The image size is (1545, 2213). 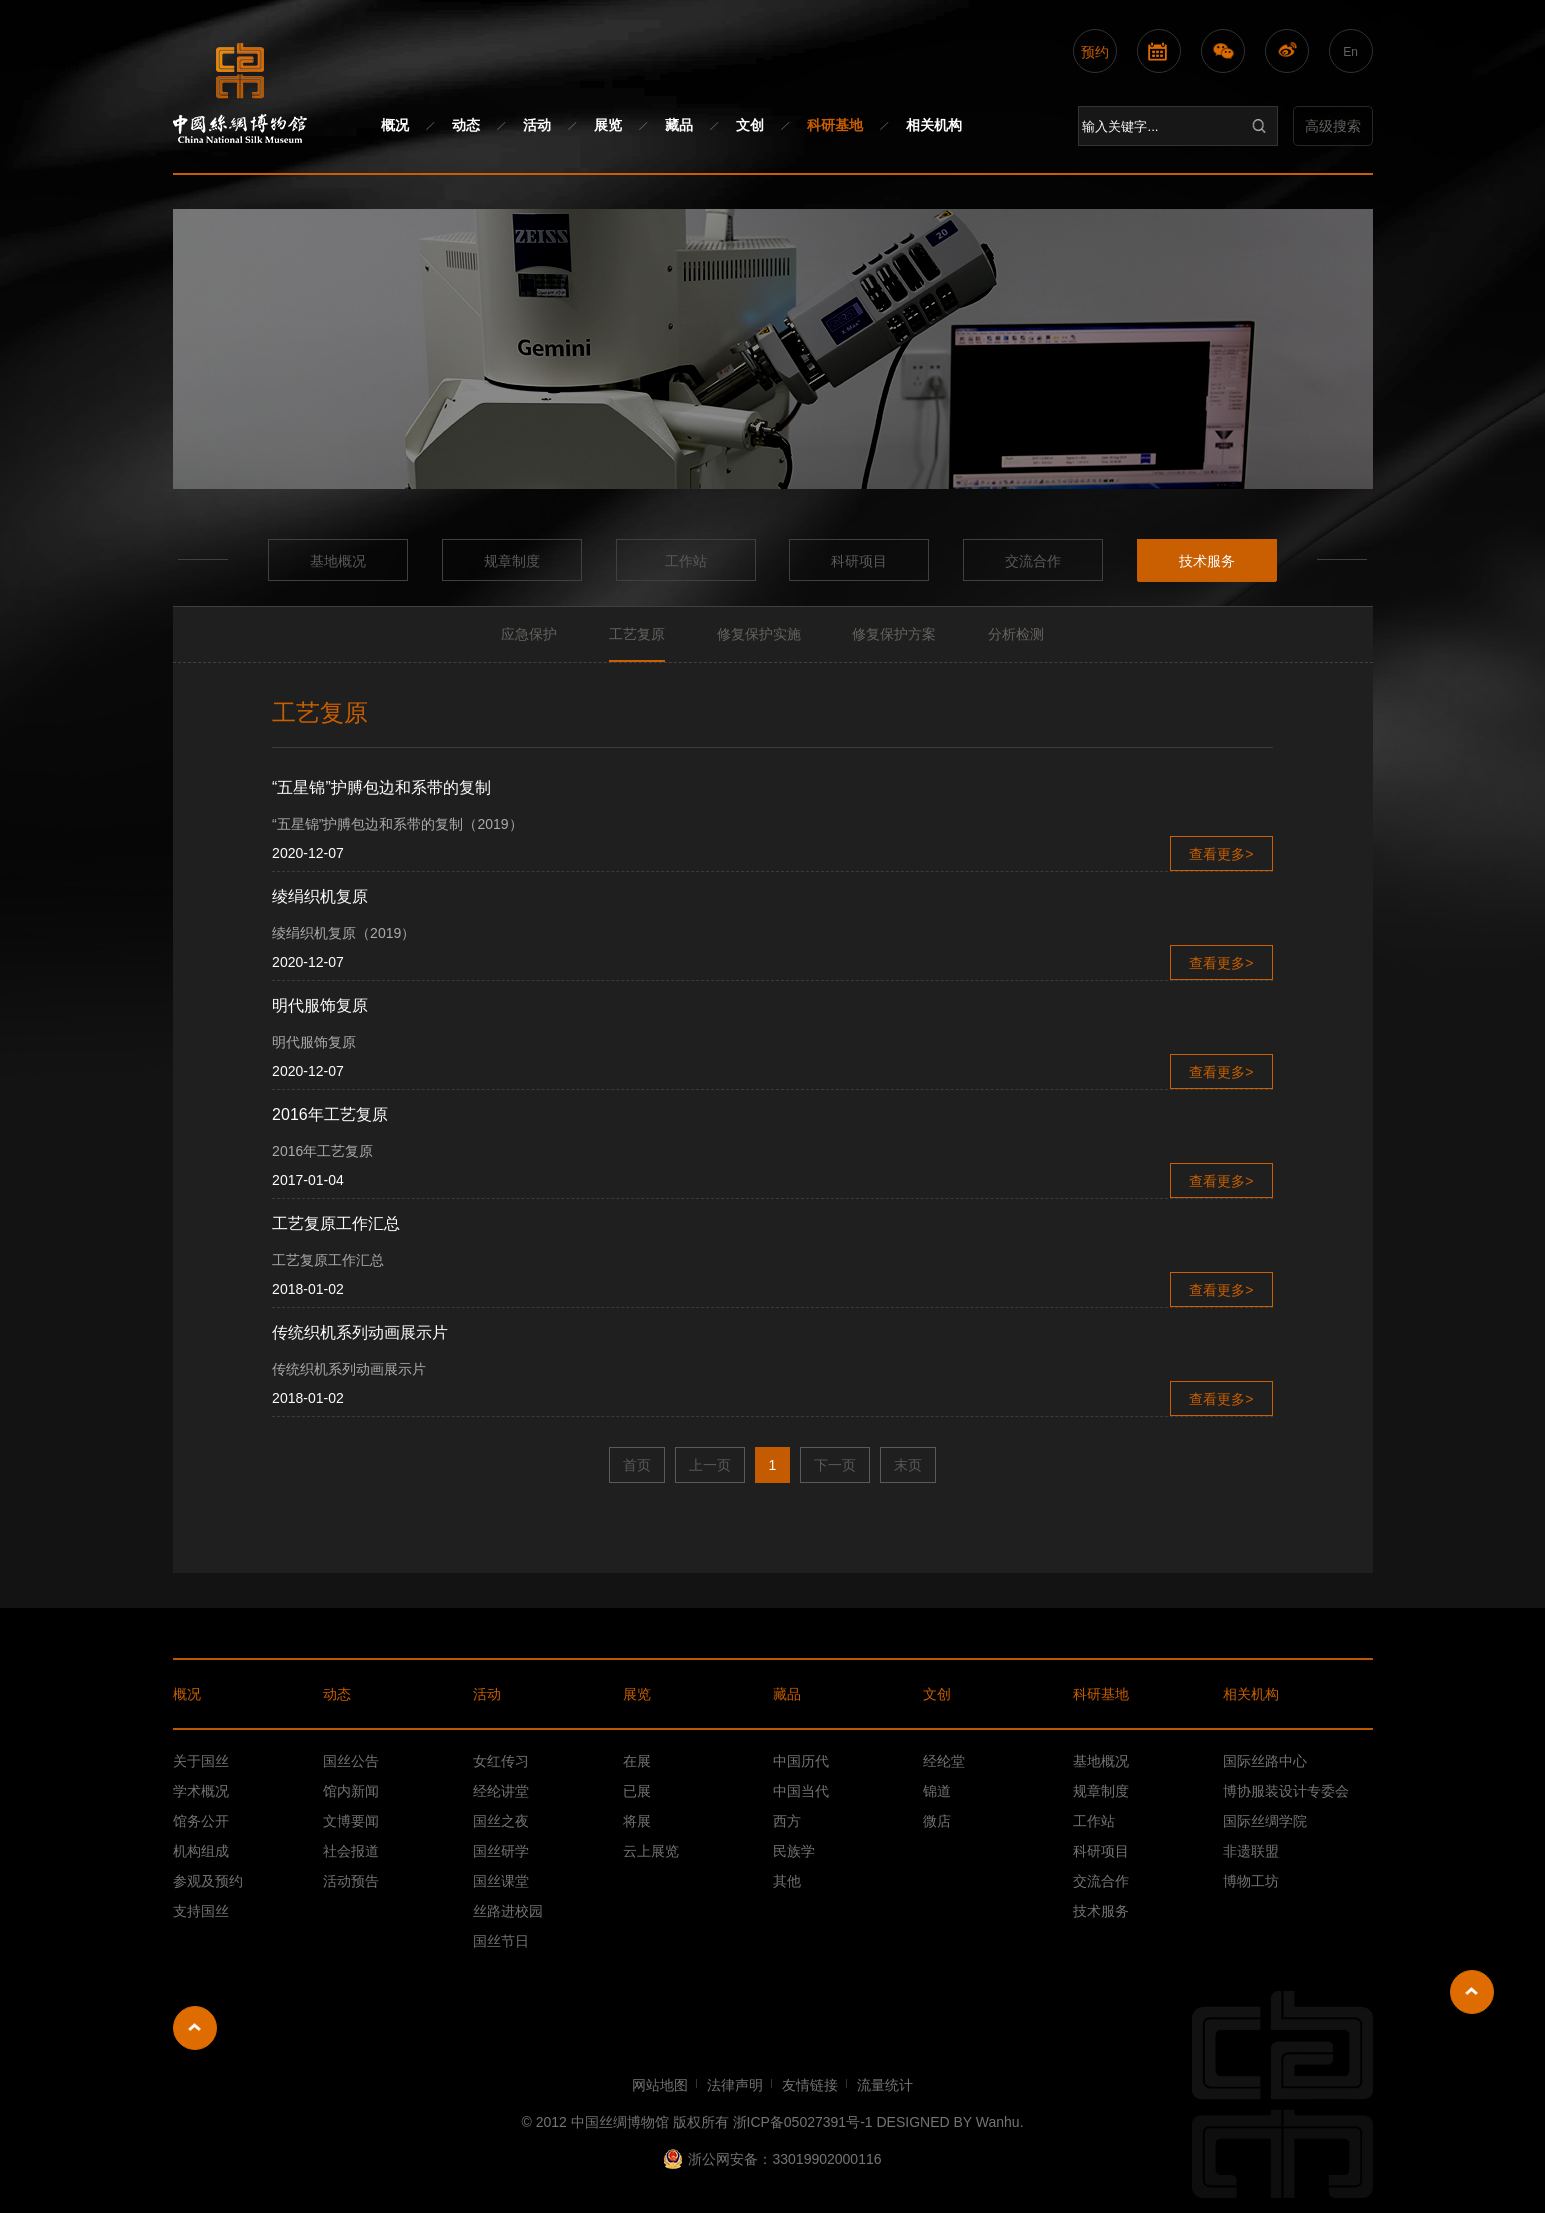 What do you see at coordinates (529, 634) in the screenshot?
I see `应急保护` at bounding box center [529, 634].